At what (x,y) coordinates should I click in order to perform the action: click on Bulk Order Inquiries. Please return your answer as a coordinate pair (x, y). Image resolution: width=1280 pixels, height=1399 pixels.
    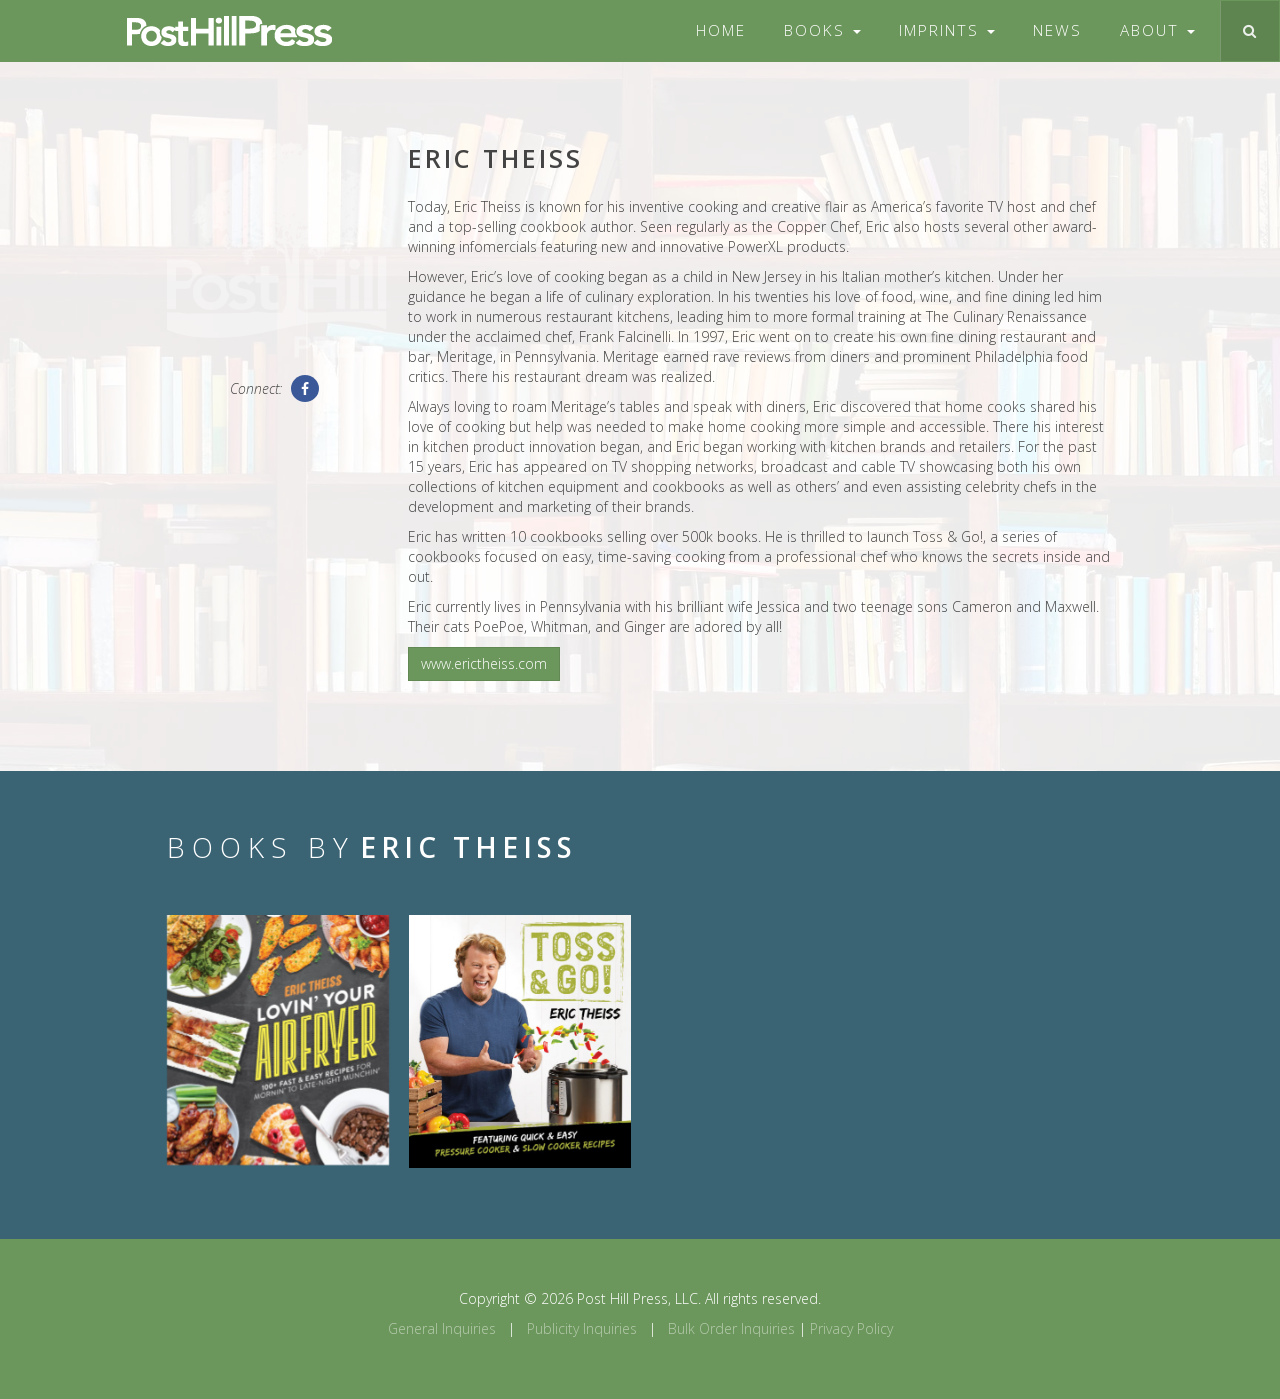
    Looking at the image, I should click on (731, 1328).